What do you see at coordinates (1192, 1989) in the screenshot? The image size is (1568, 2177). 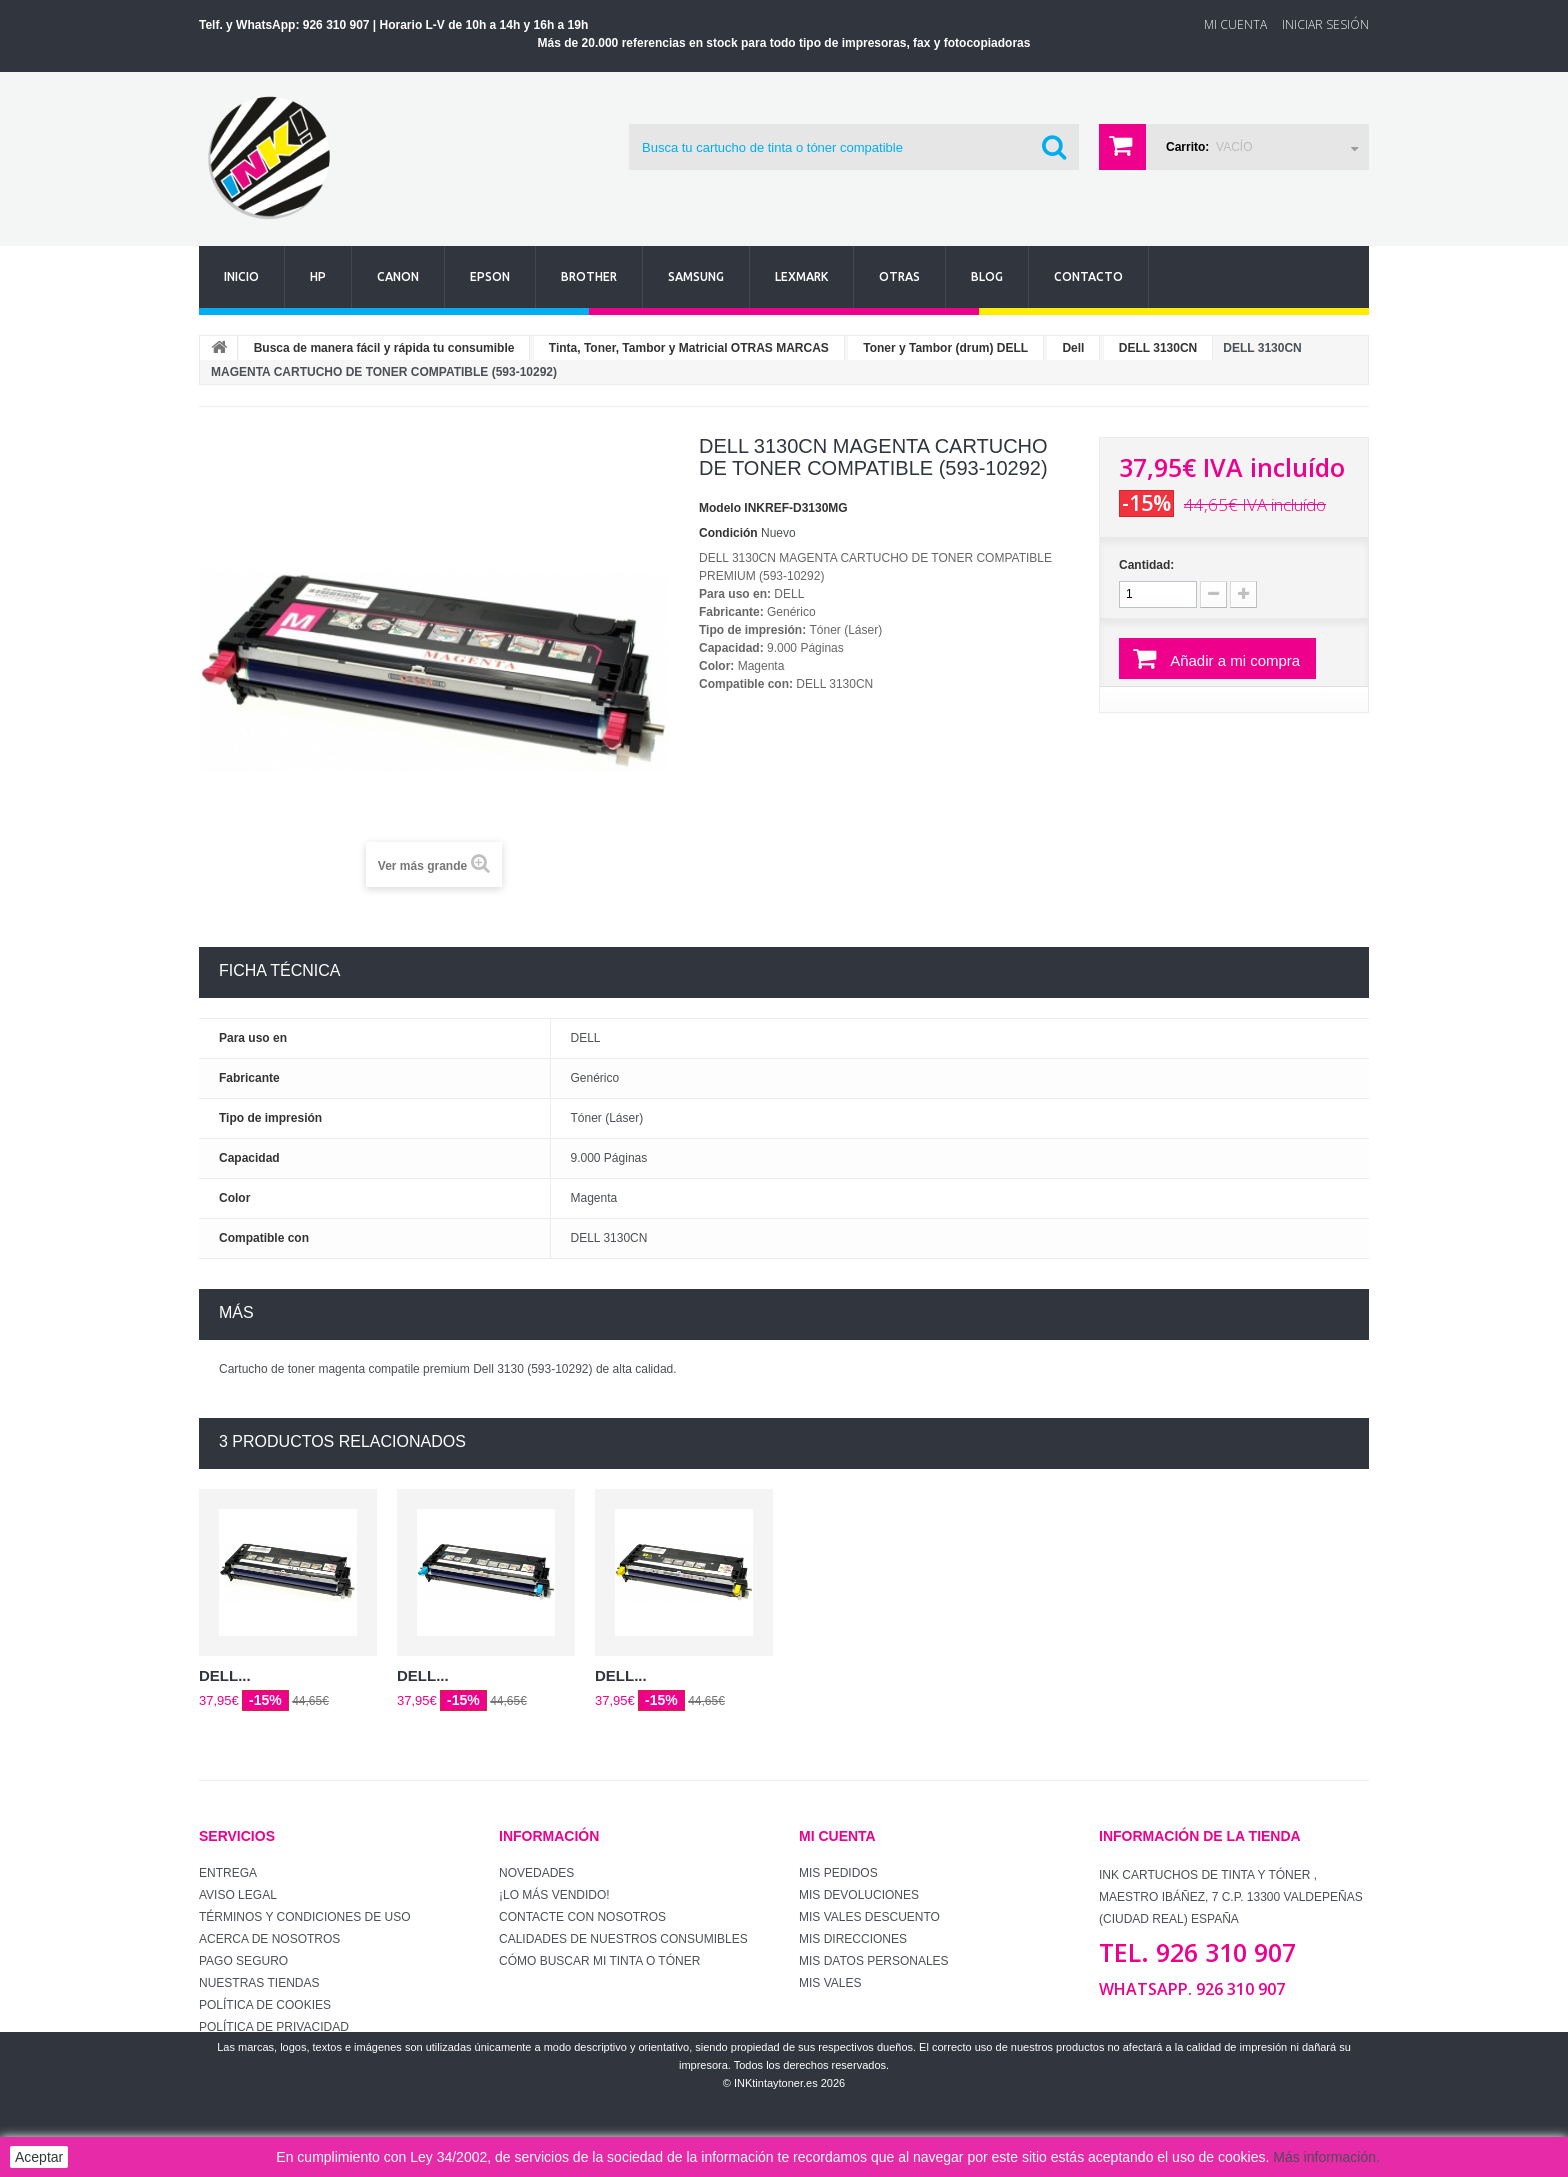 I see `WhatsApp. 926 310 907` at bounding box center [1192, 1989].